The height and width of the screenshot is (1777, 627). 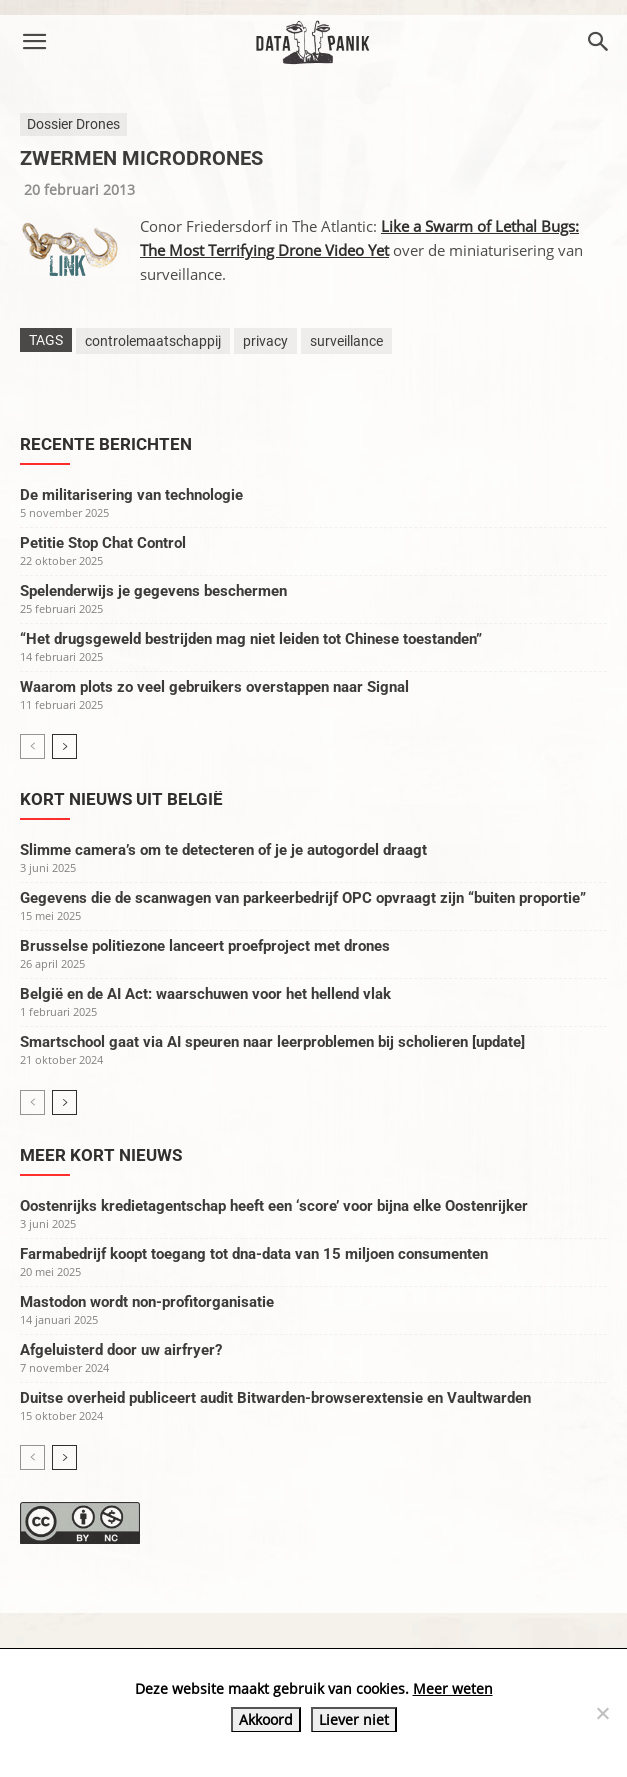 What do you see at coordinates (251, 639) in the screenshot?
I see `“Het drugsgeweld bestrijden mag niet leiden tot Chinese toestanden”` at bounding box center [251, 639].